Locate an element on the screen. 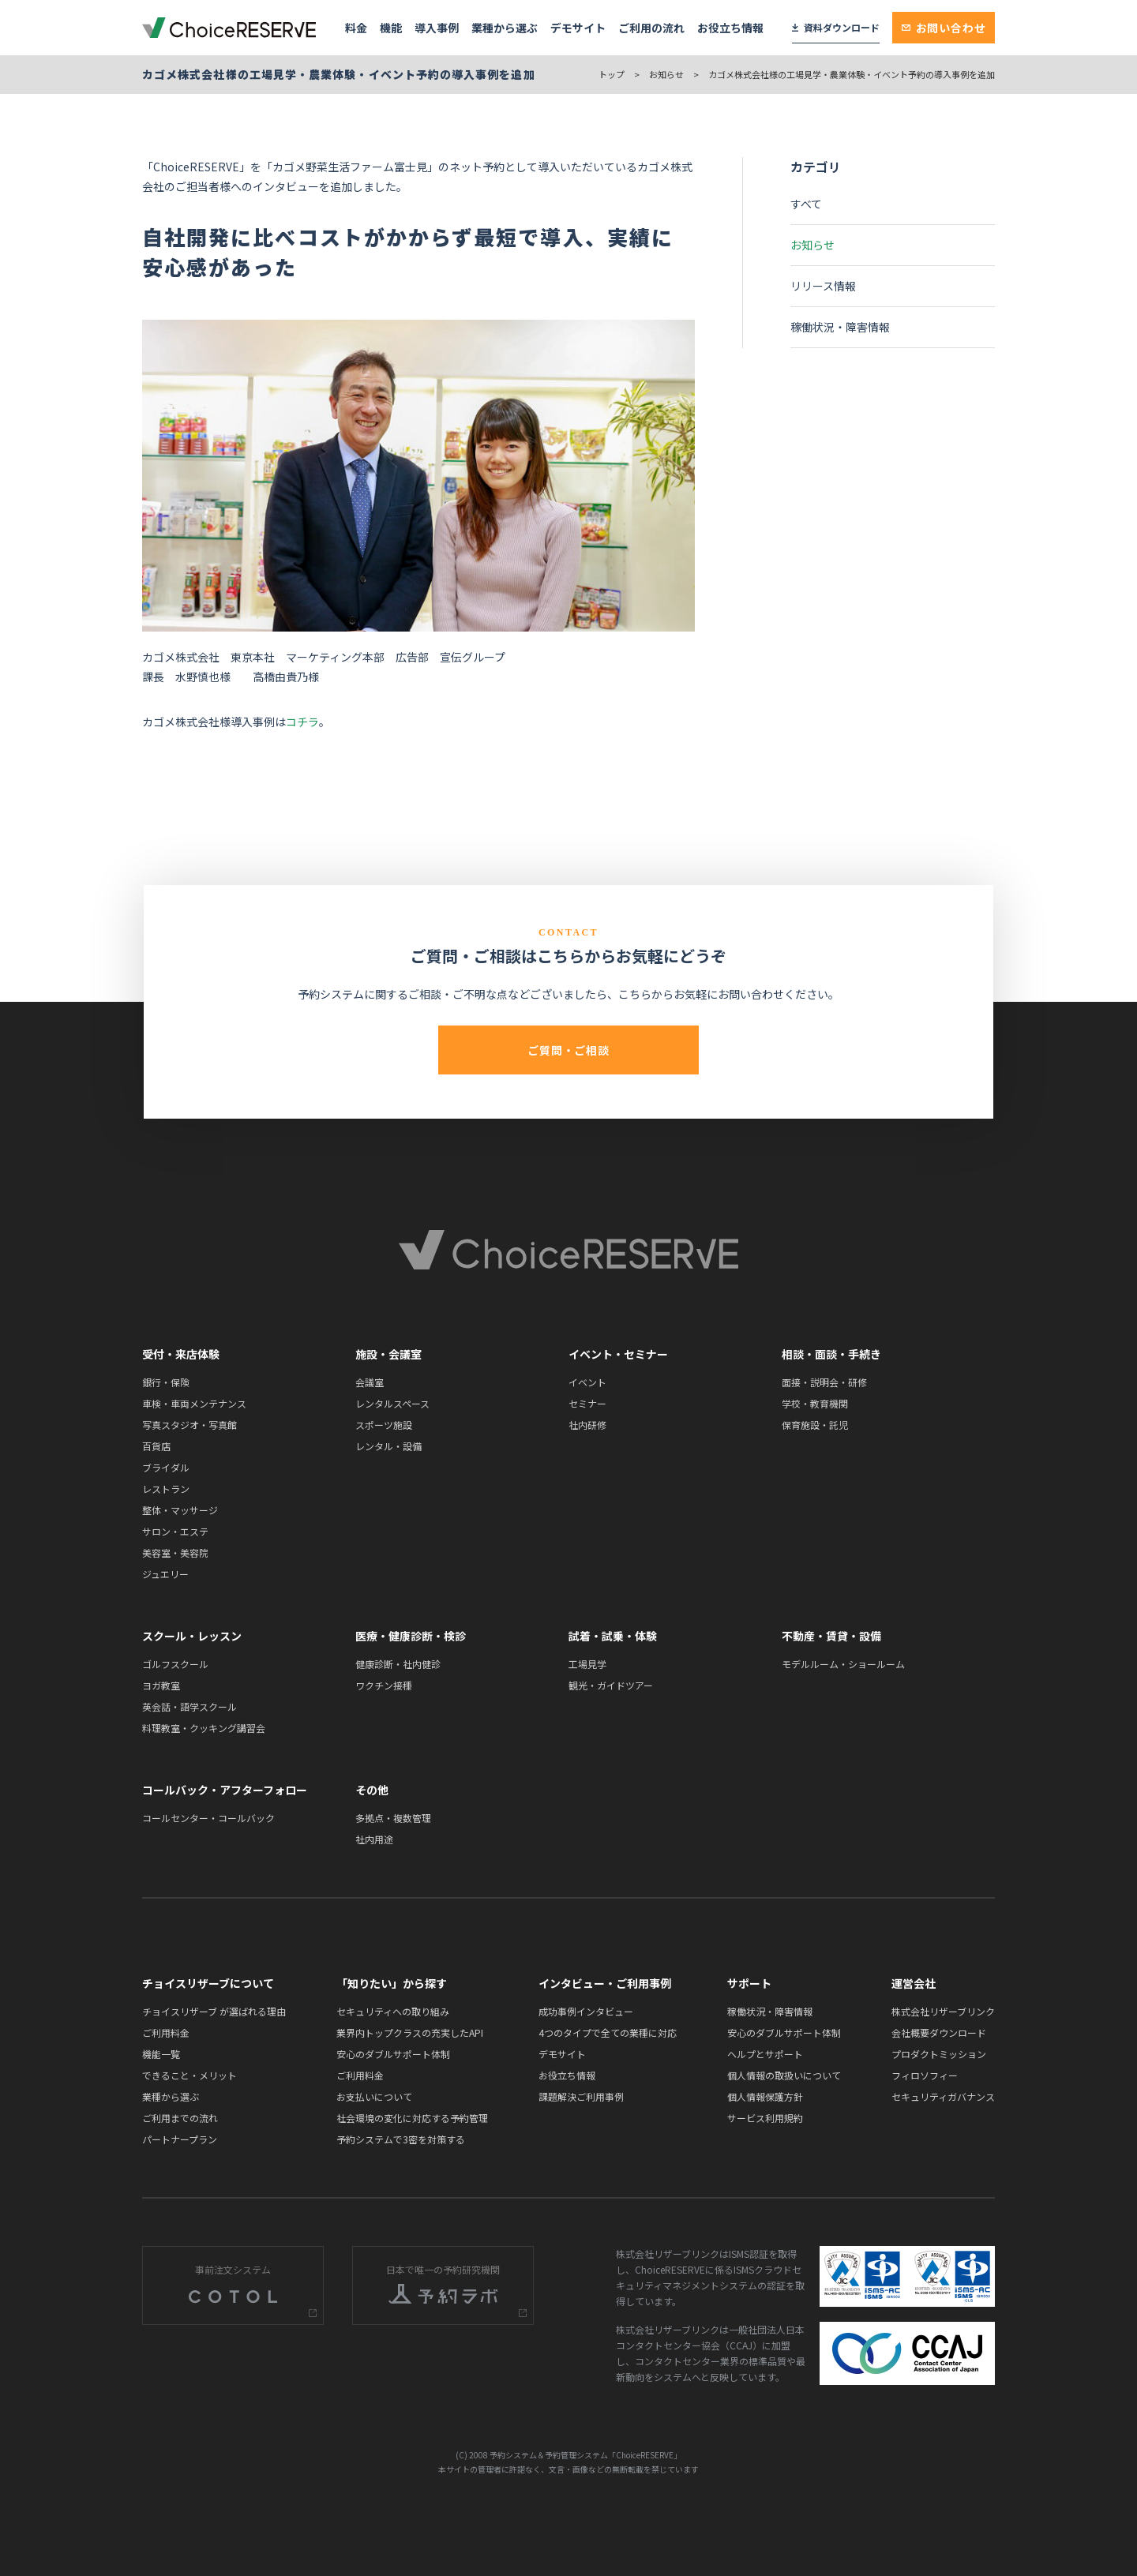 The image size is (1137, 2576). セキュリティへの取り組み is located at coordinates (392, 2011).